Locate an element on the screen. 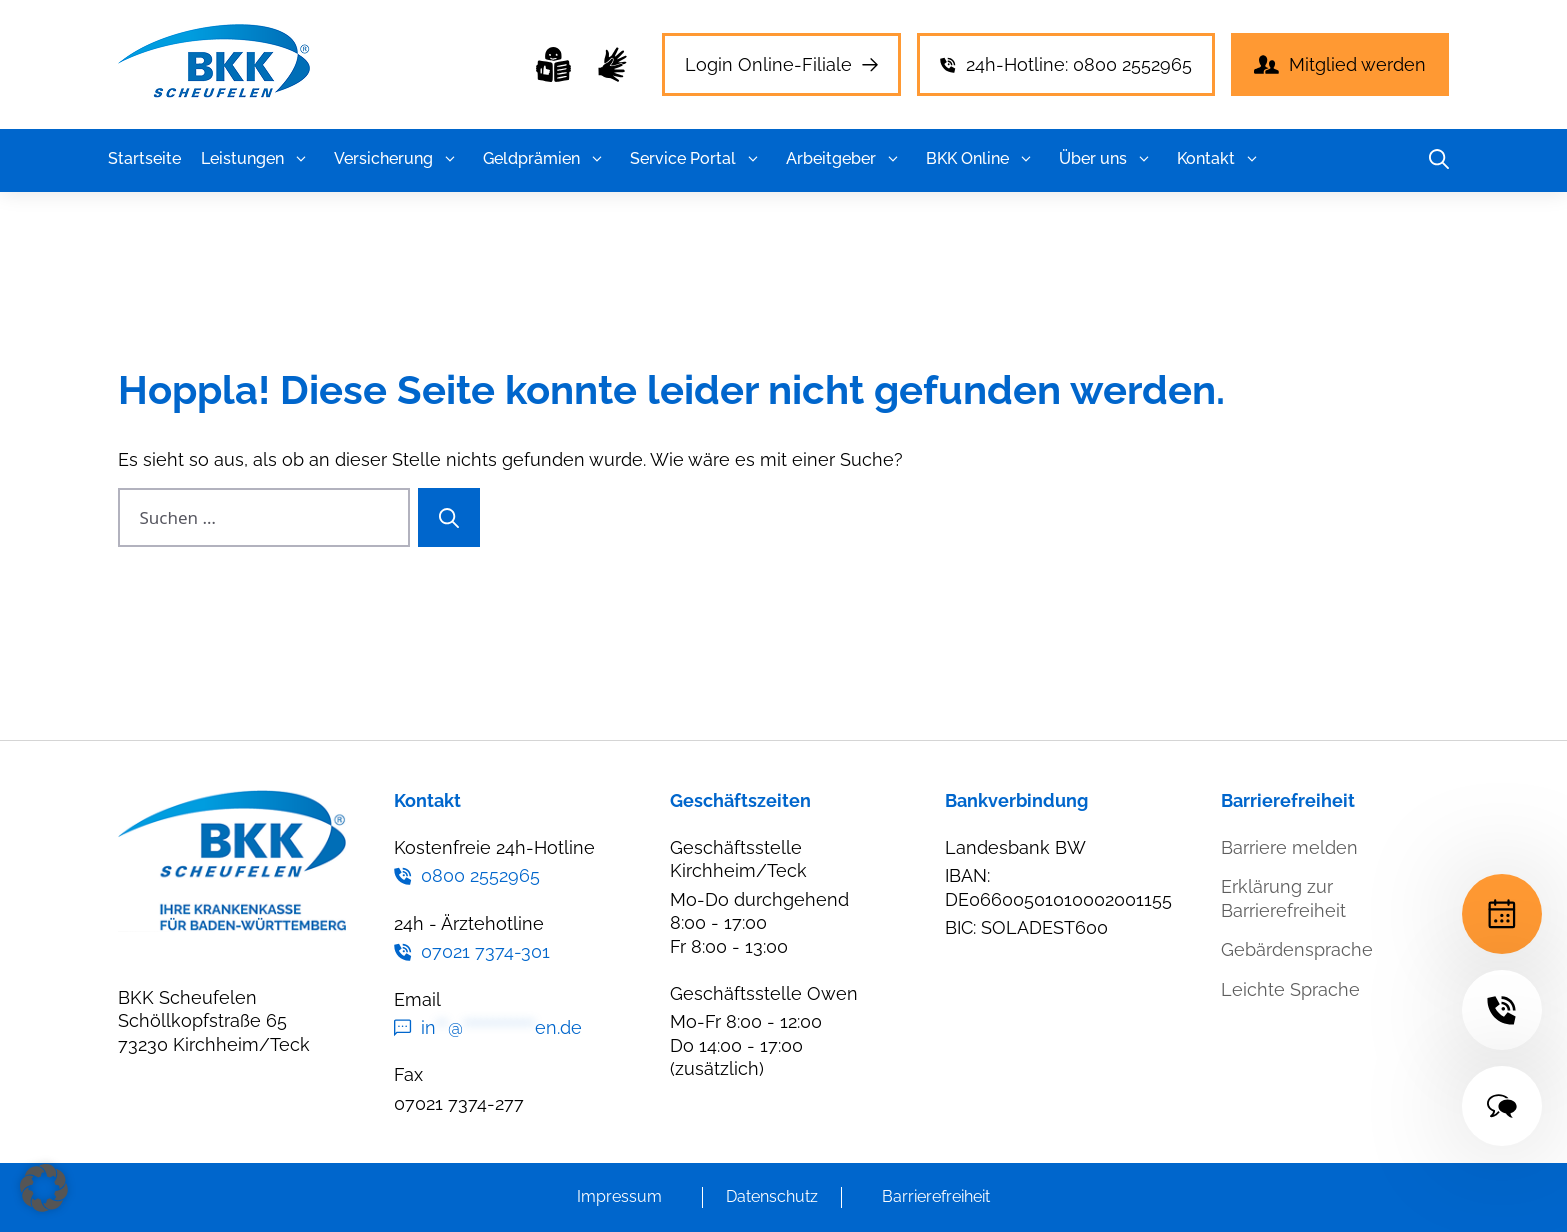 The height and width of the screenshot is (1232, 1567). Leichte Sprache is located at coordinates (1290, 989).